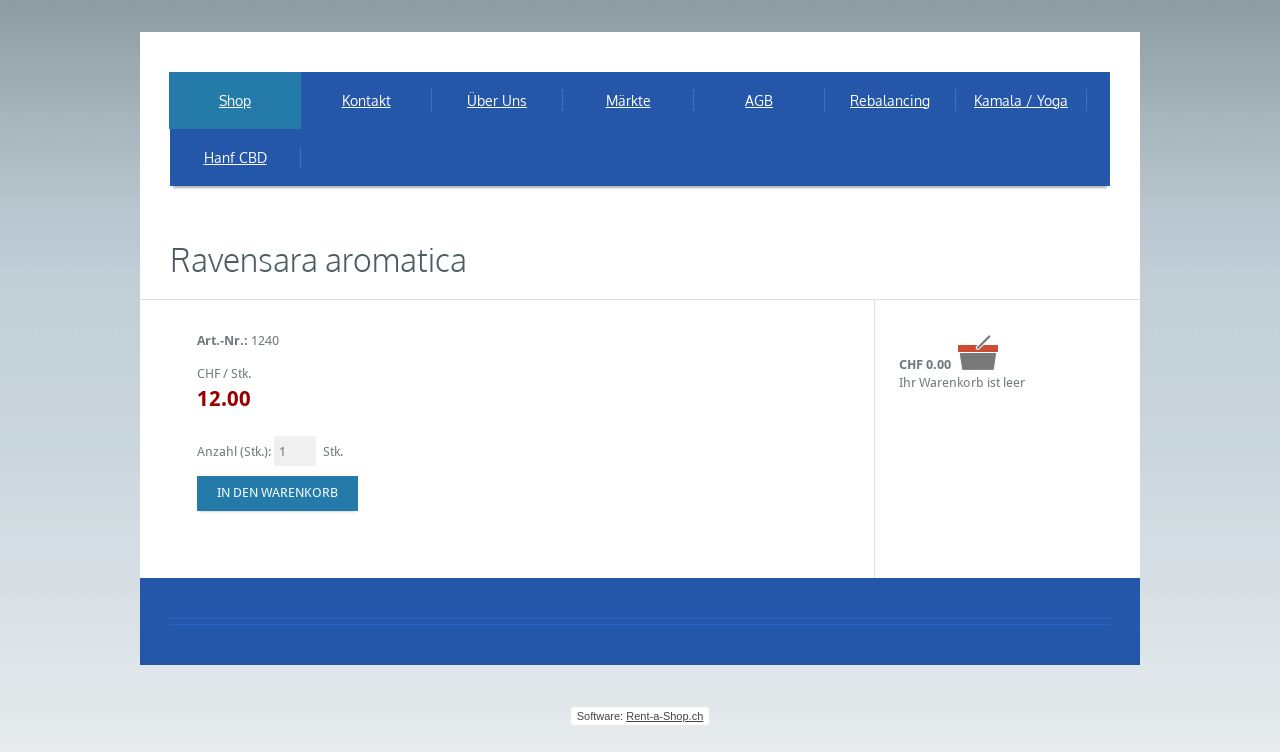 Image resolution: width=1280 pixels, height=752 pixels. Describe the element at coordinates (235, 157) in the screenshot. I see `Hanf CBD` at that location.